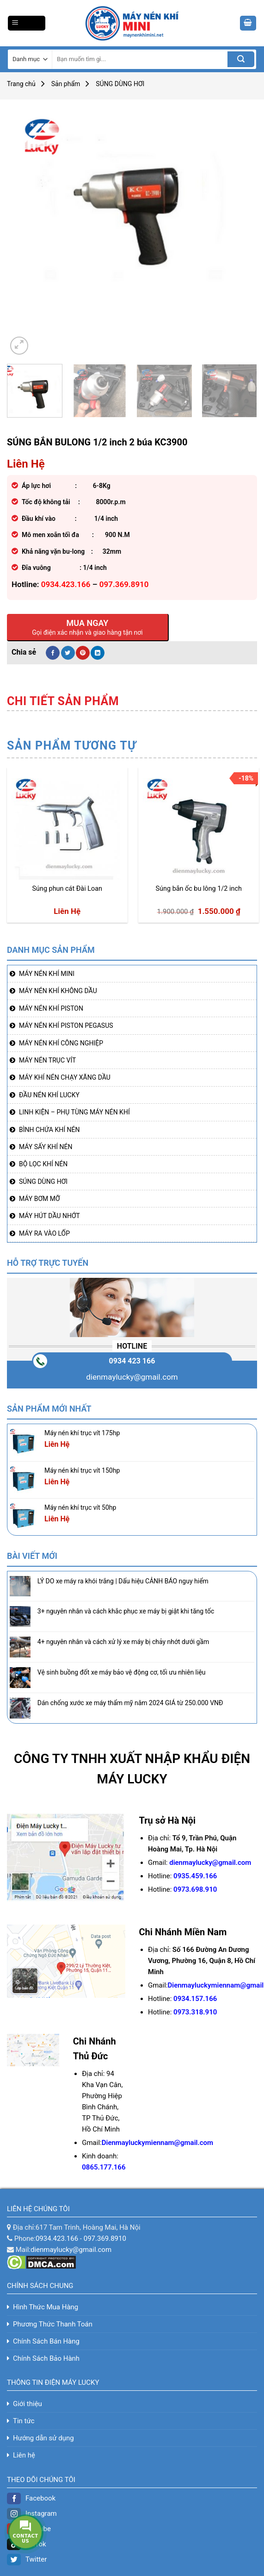 This screenshot has height=2576, width=264. I want to click on LINH KIỆN – PHỤ TÙNG MÁY NÉN KHÍ, so click(74, 1112).